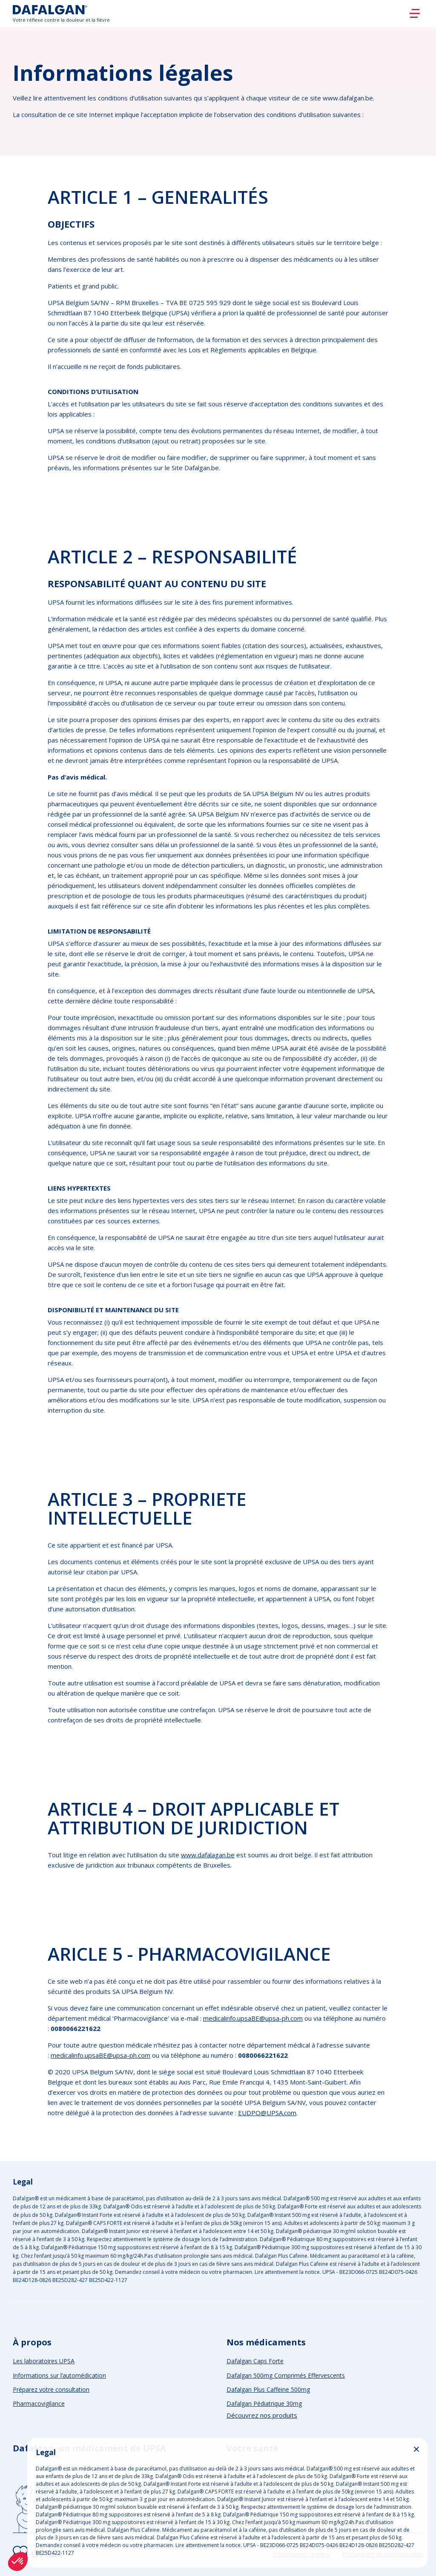 This screenshot has height=2576, width=436. Describe the element at coordinates (44, 2361) in the screenshot. I see `Les laboratoires UPSA` at that location.